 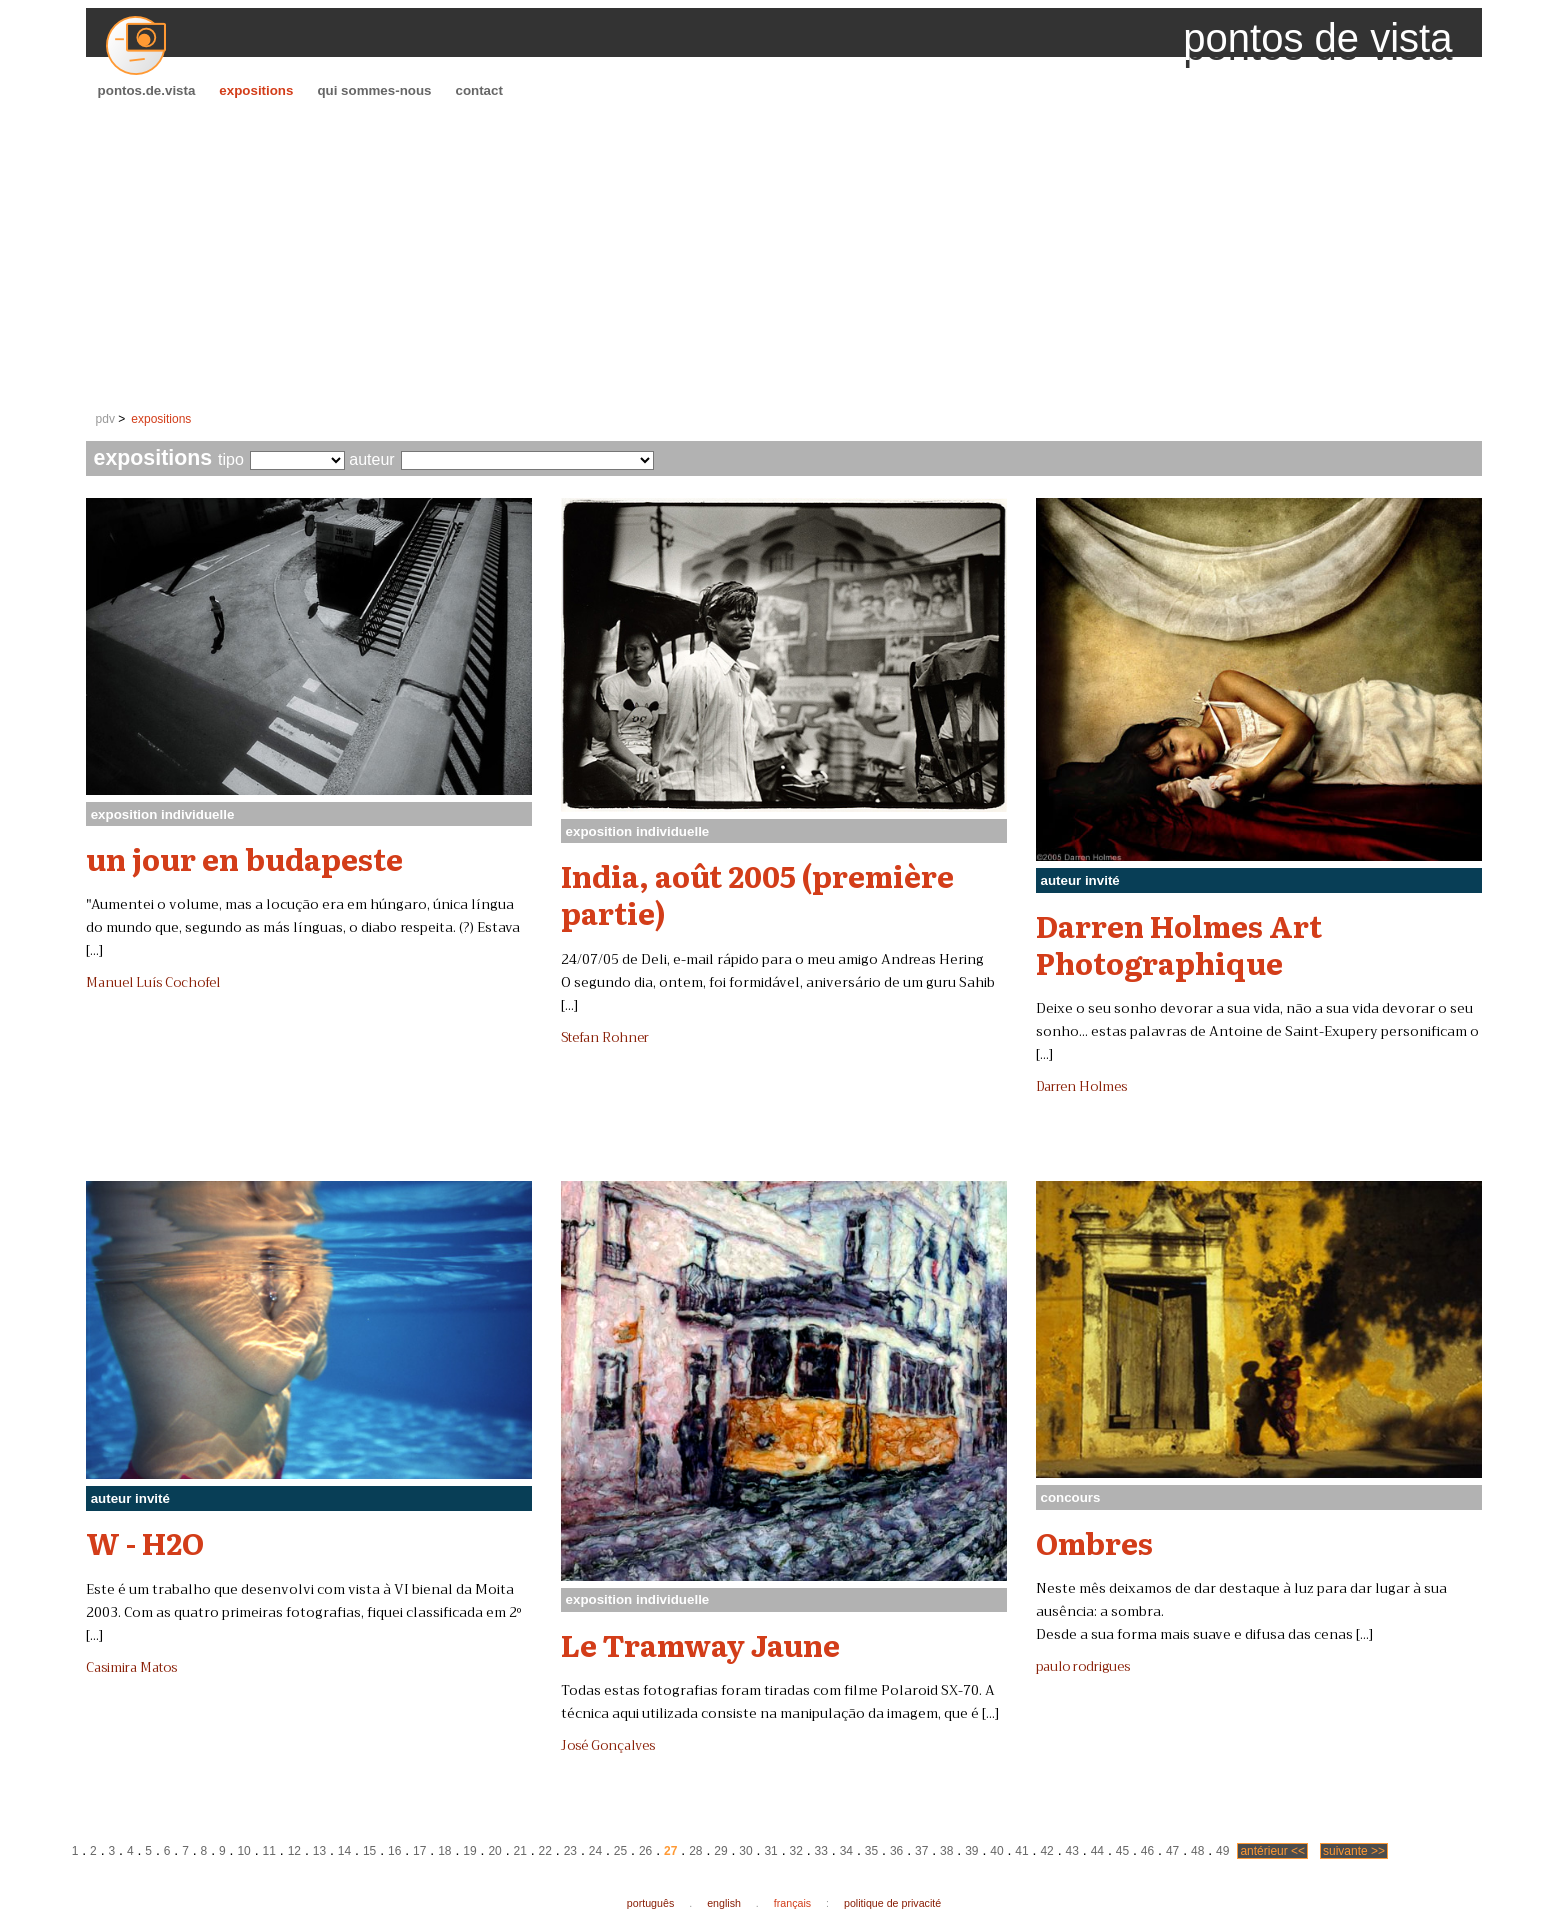 I want to click on 25, so click(x=620, y=1851).